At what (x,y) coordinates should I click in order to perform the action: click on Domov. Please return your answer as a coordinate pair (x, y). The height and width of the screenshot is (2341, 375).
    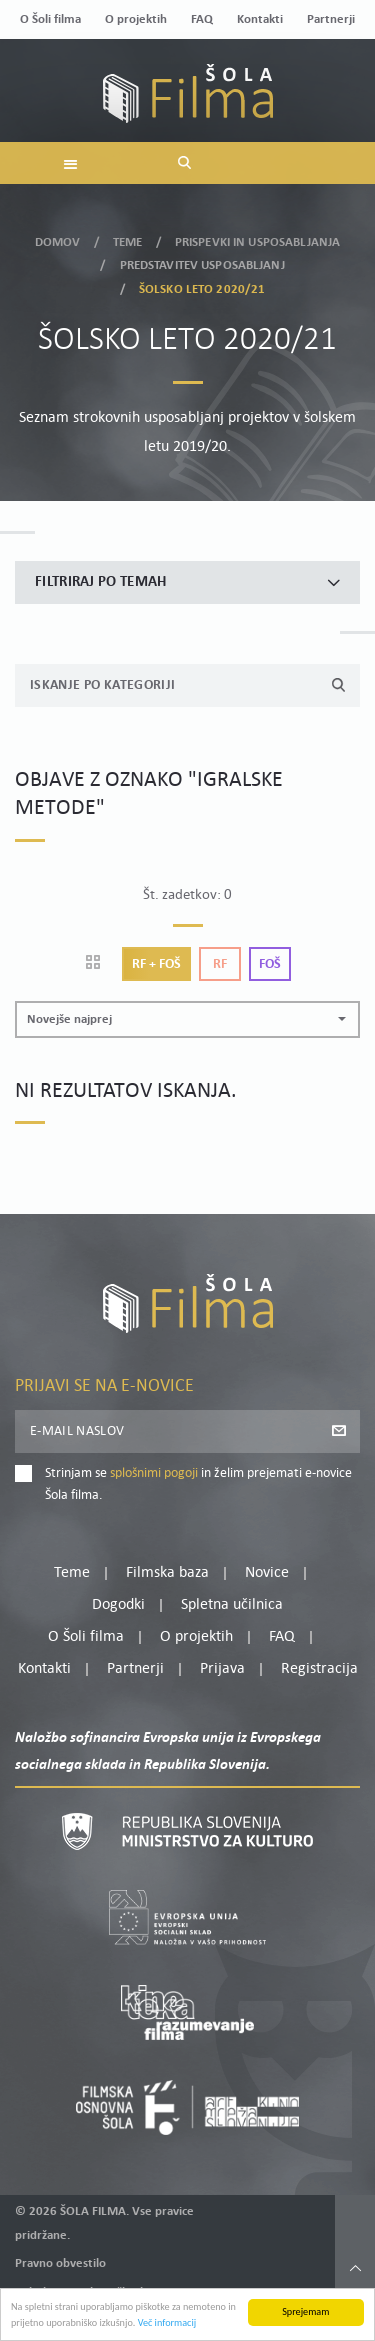
    Looking at the image, I should click on (58, 240).